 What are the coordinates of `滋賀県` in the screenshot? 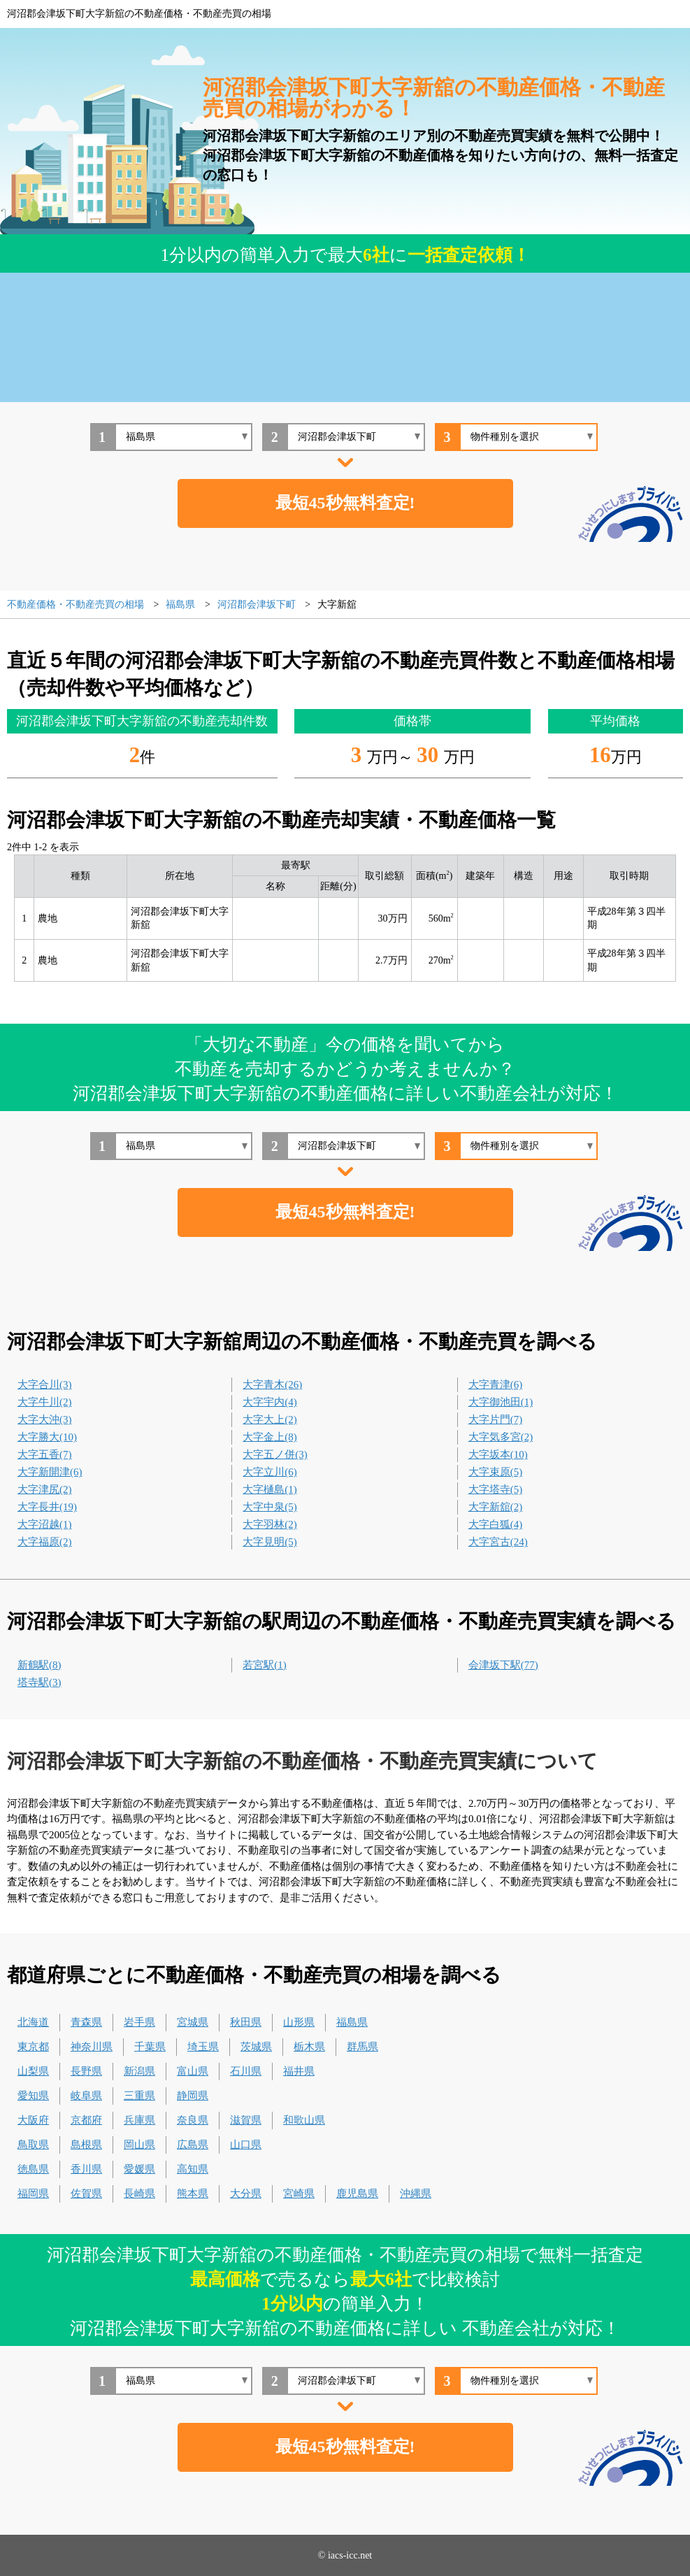 It's located at (245, 2120).